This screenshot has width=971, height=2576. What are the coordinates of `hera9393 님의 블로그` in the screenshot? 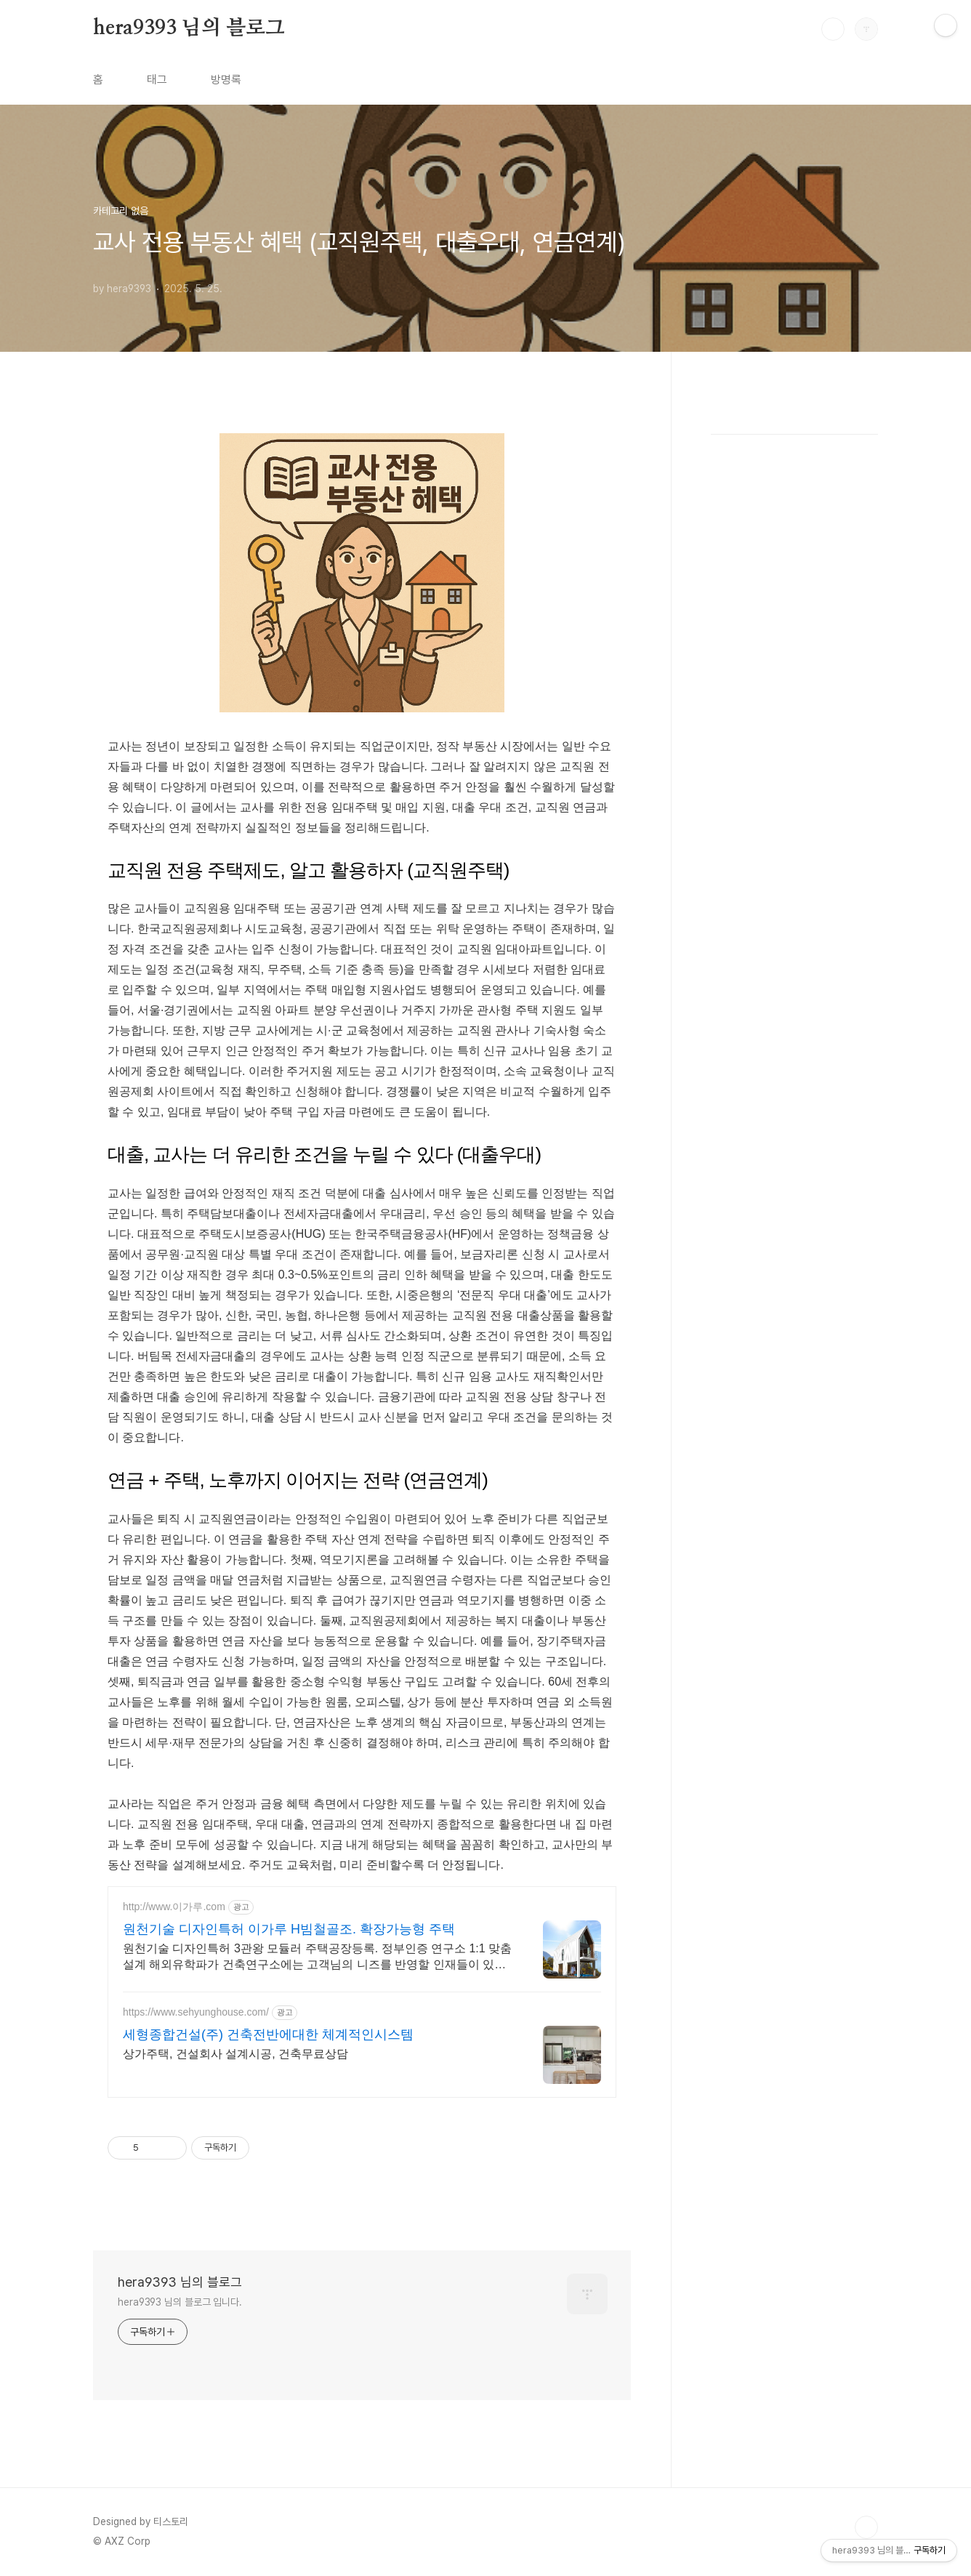 It's located at (189, 28).